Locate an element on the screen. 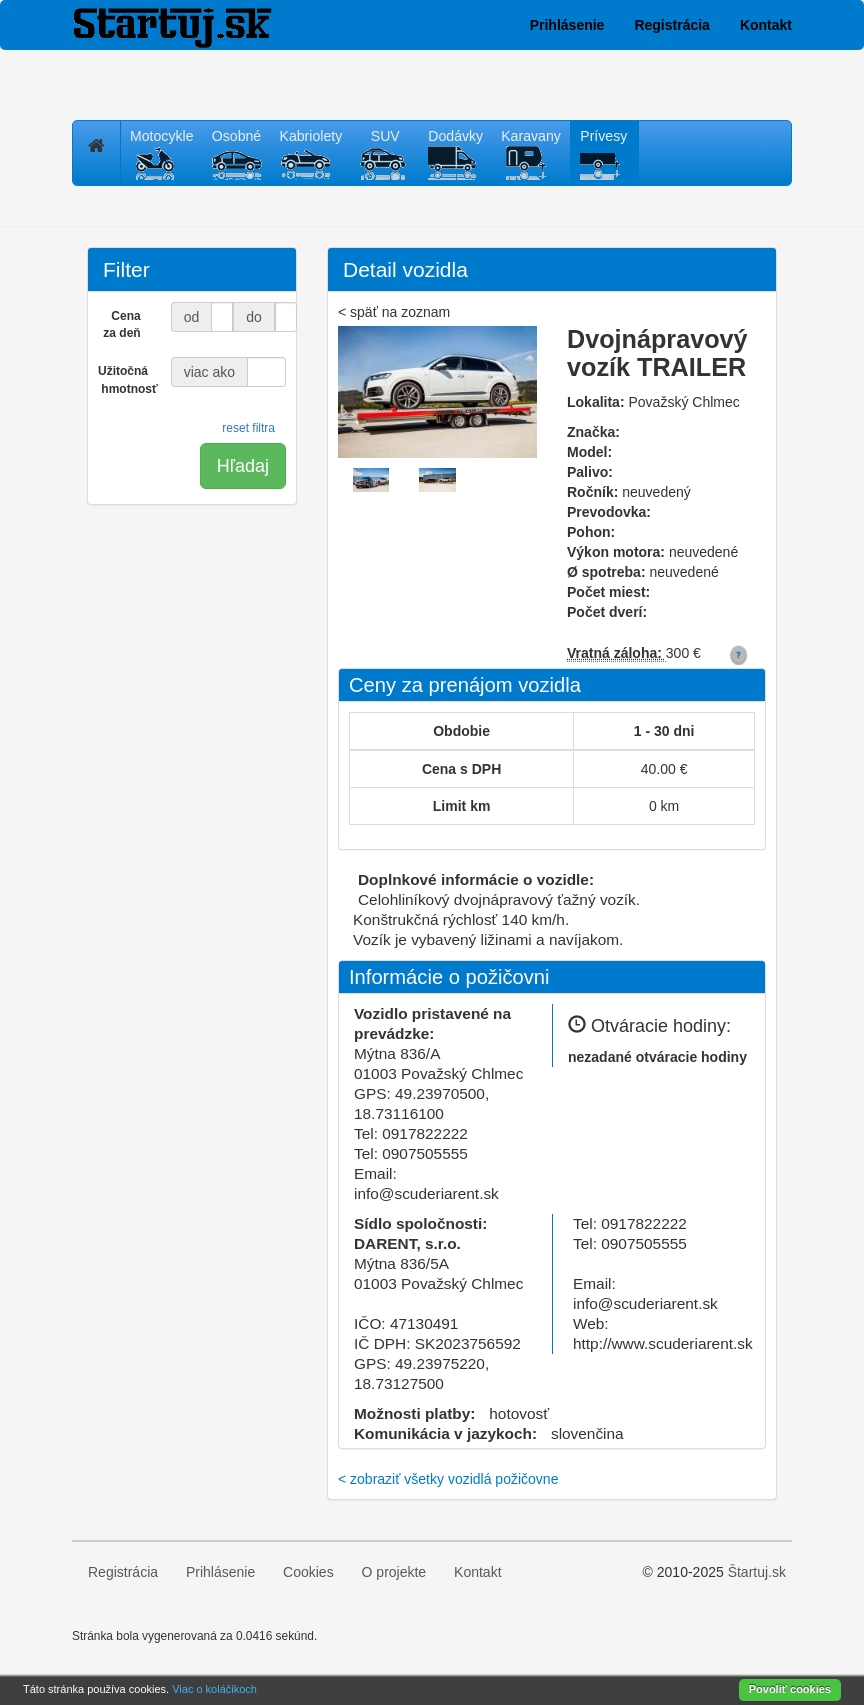  Hľadaj is located at coordinates (243, 466).